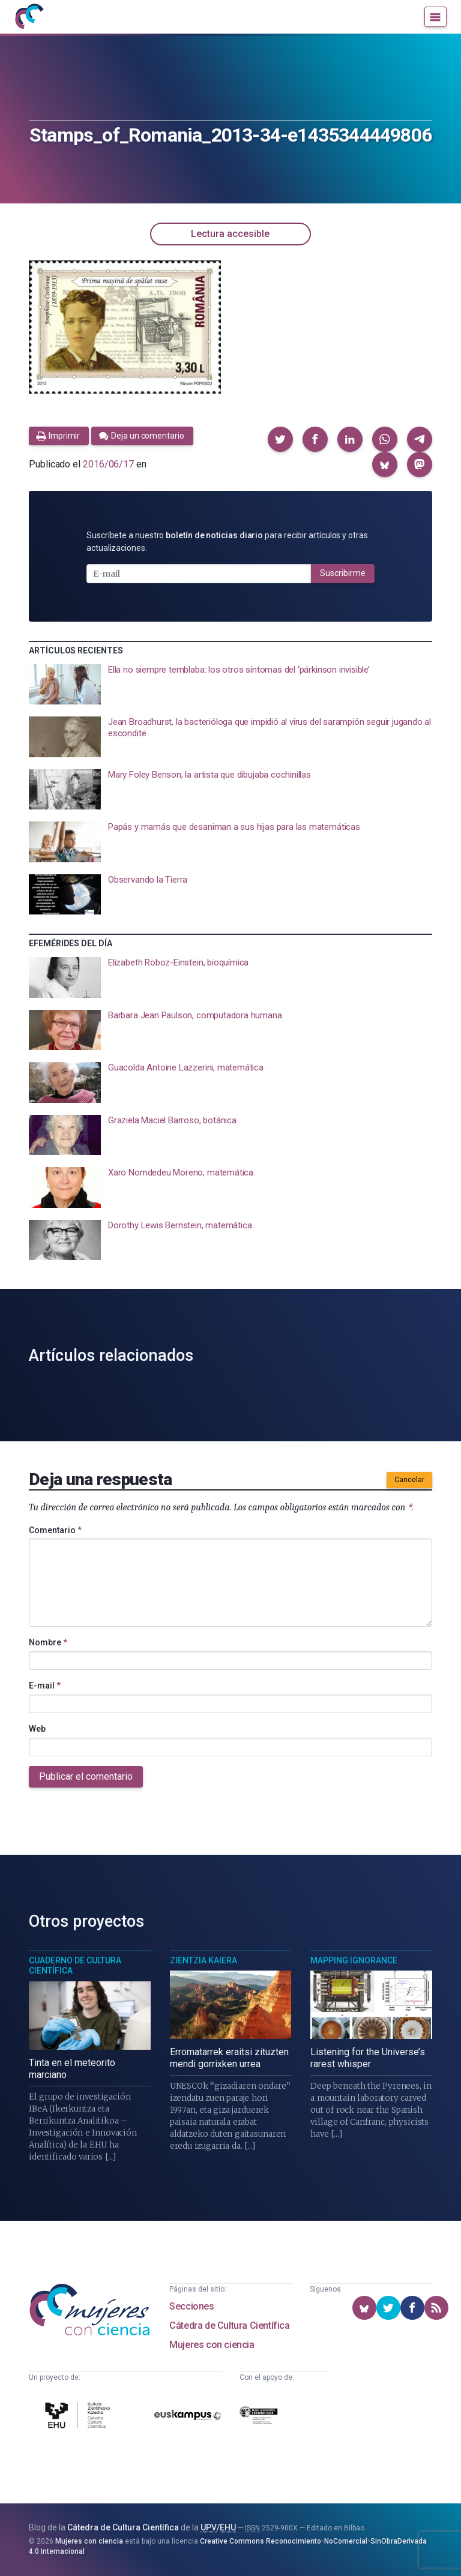  I want to click on Secciones, so click(191, 2306).